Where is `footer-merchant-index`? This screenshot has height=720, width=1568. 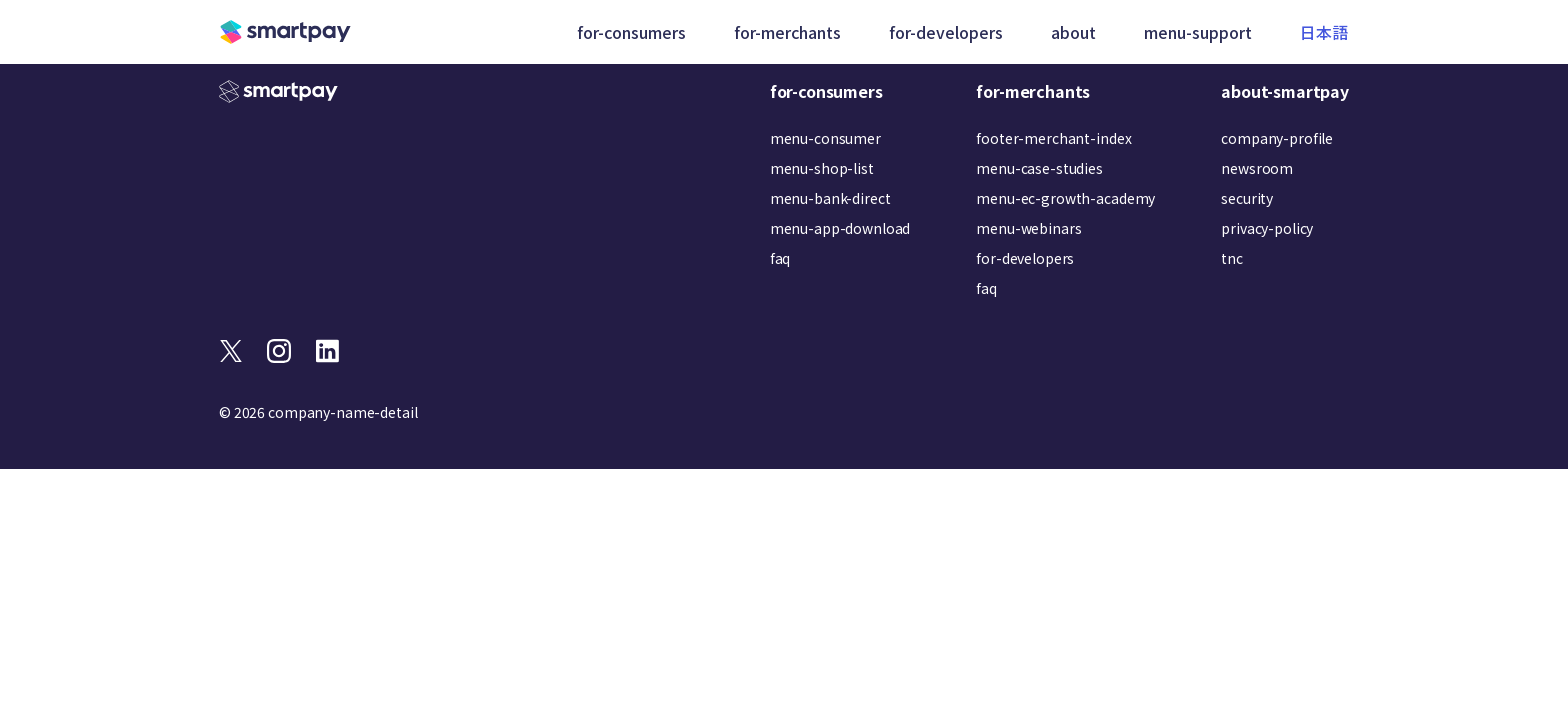
footer-merchant-index is located at coordinates (1053, 138).